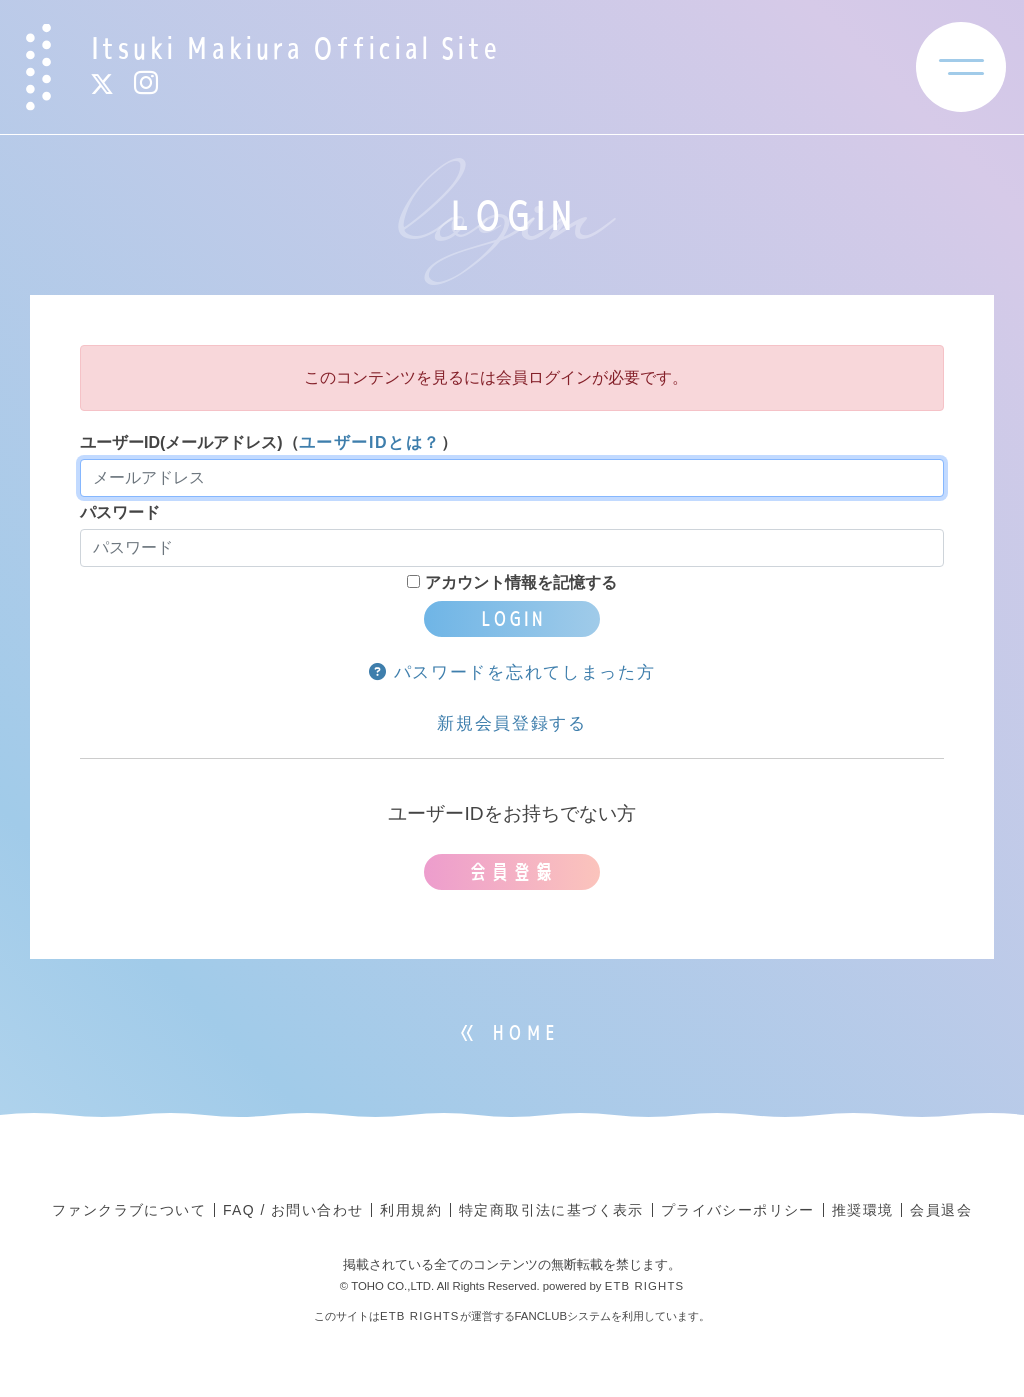 The image size is (1024, 1397). I want to click on 利用規約, so click(411, 1210).